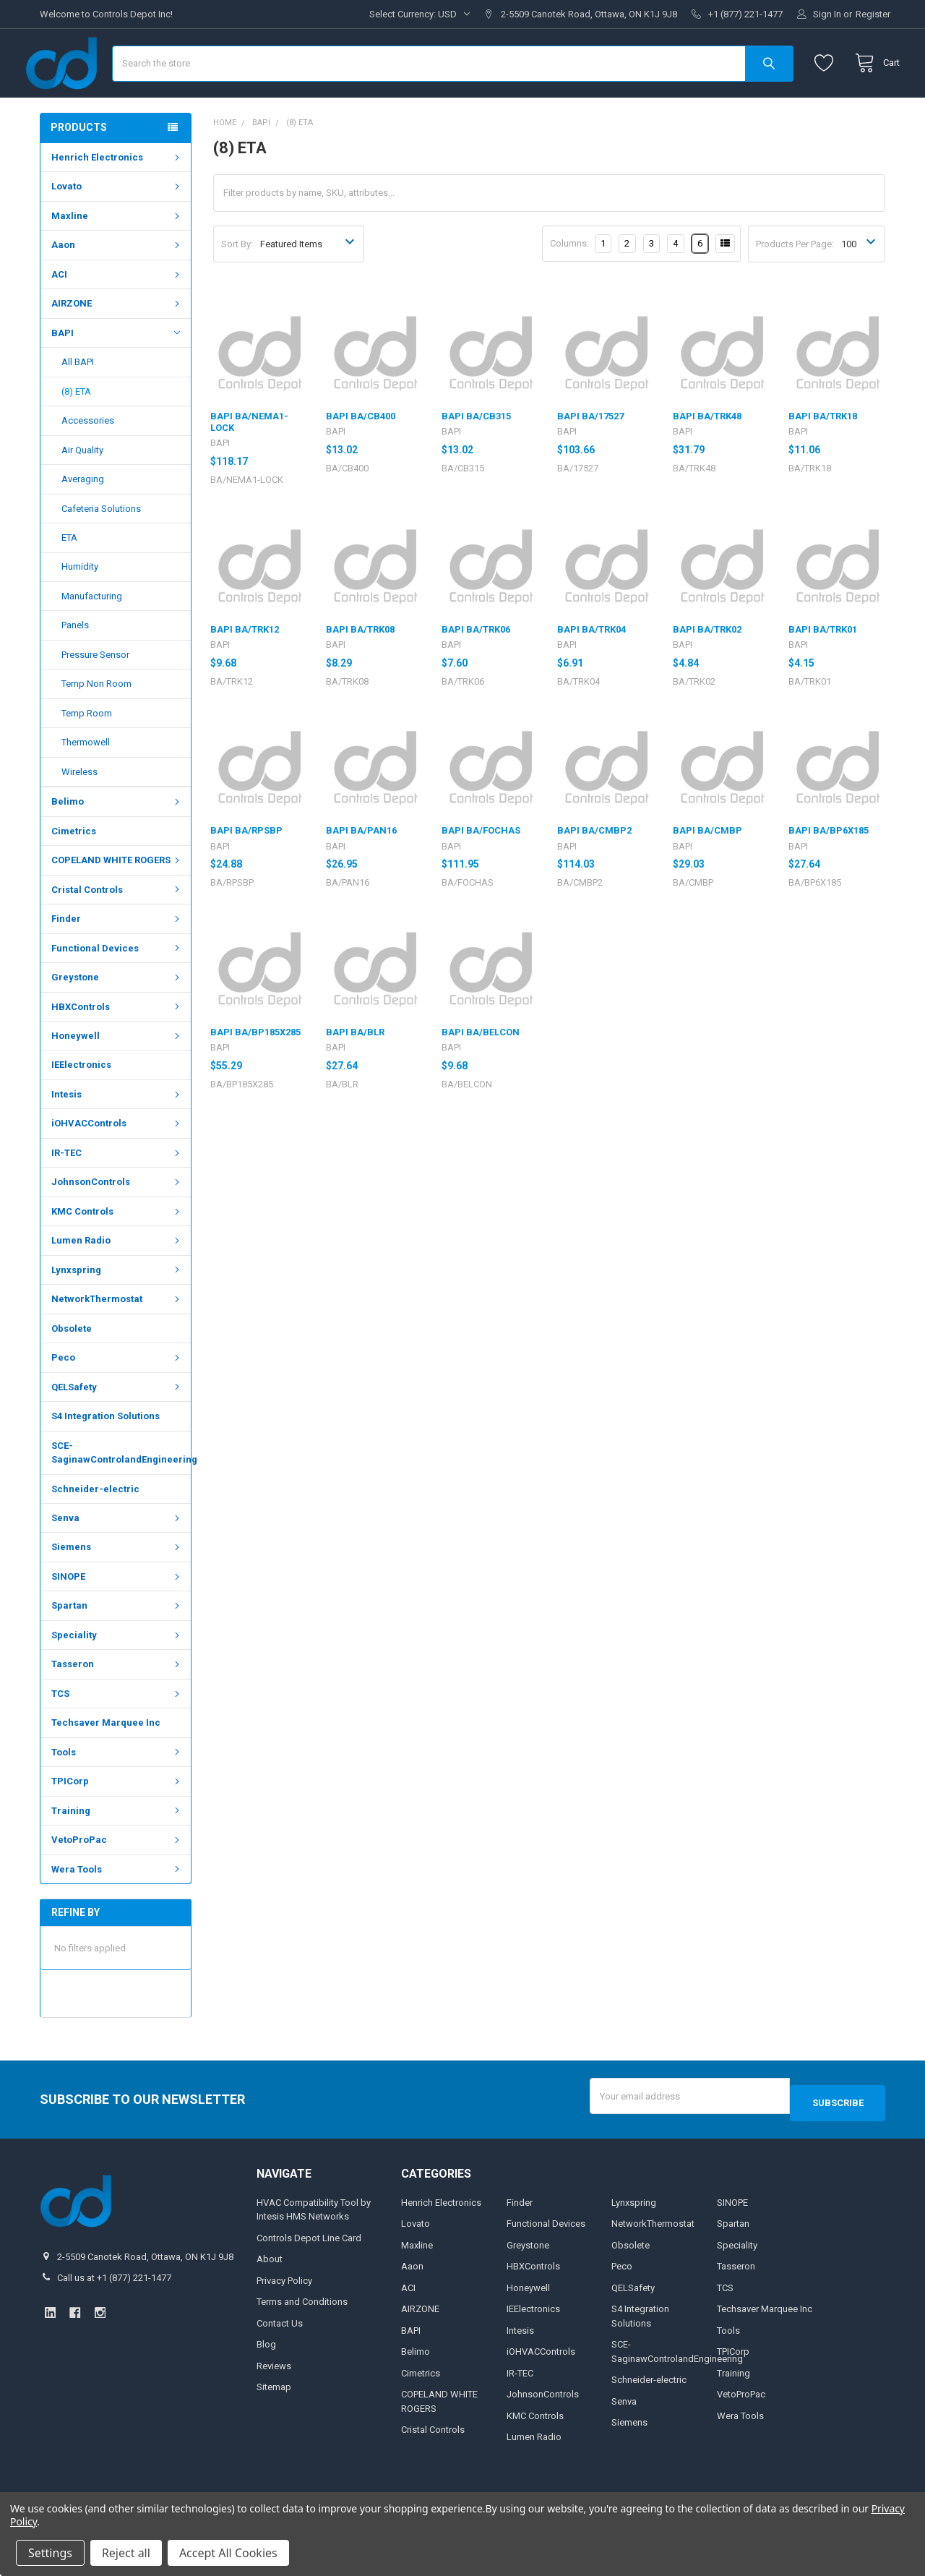 This screenshot has width=925, height=2576. What do you see at coordinates (476, 672) in the screenshot?
I see `BAPI BA/TRK06` at bounding box center [476, 672].